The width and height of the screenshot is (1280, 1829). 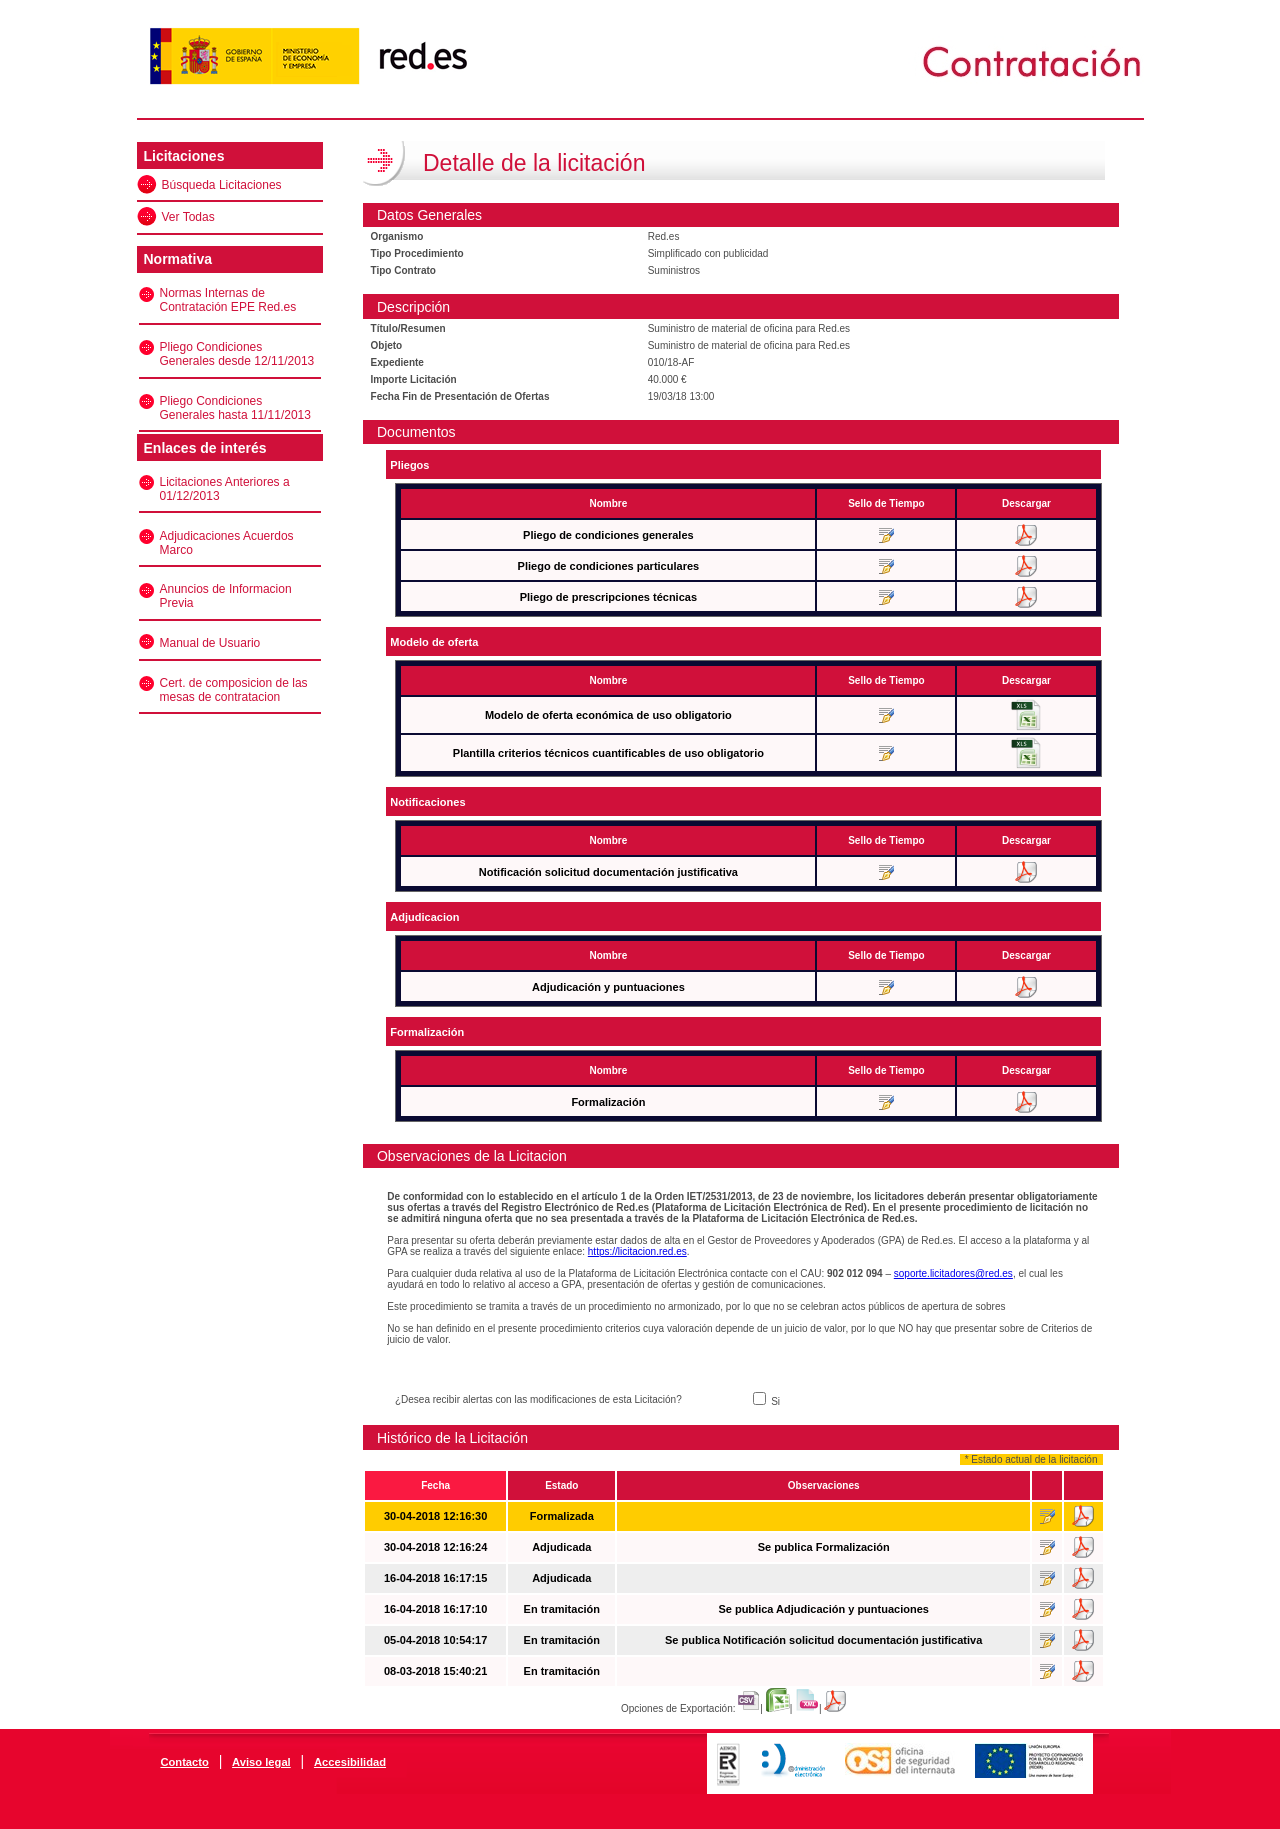 What do you see at coordinates (227, 543) in the screenshot?
I see `Adjudicaciones Acuerdos Marco` at bounding box center [227, 543].